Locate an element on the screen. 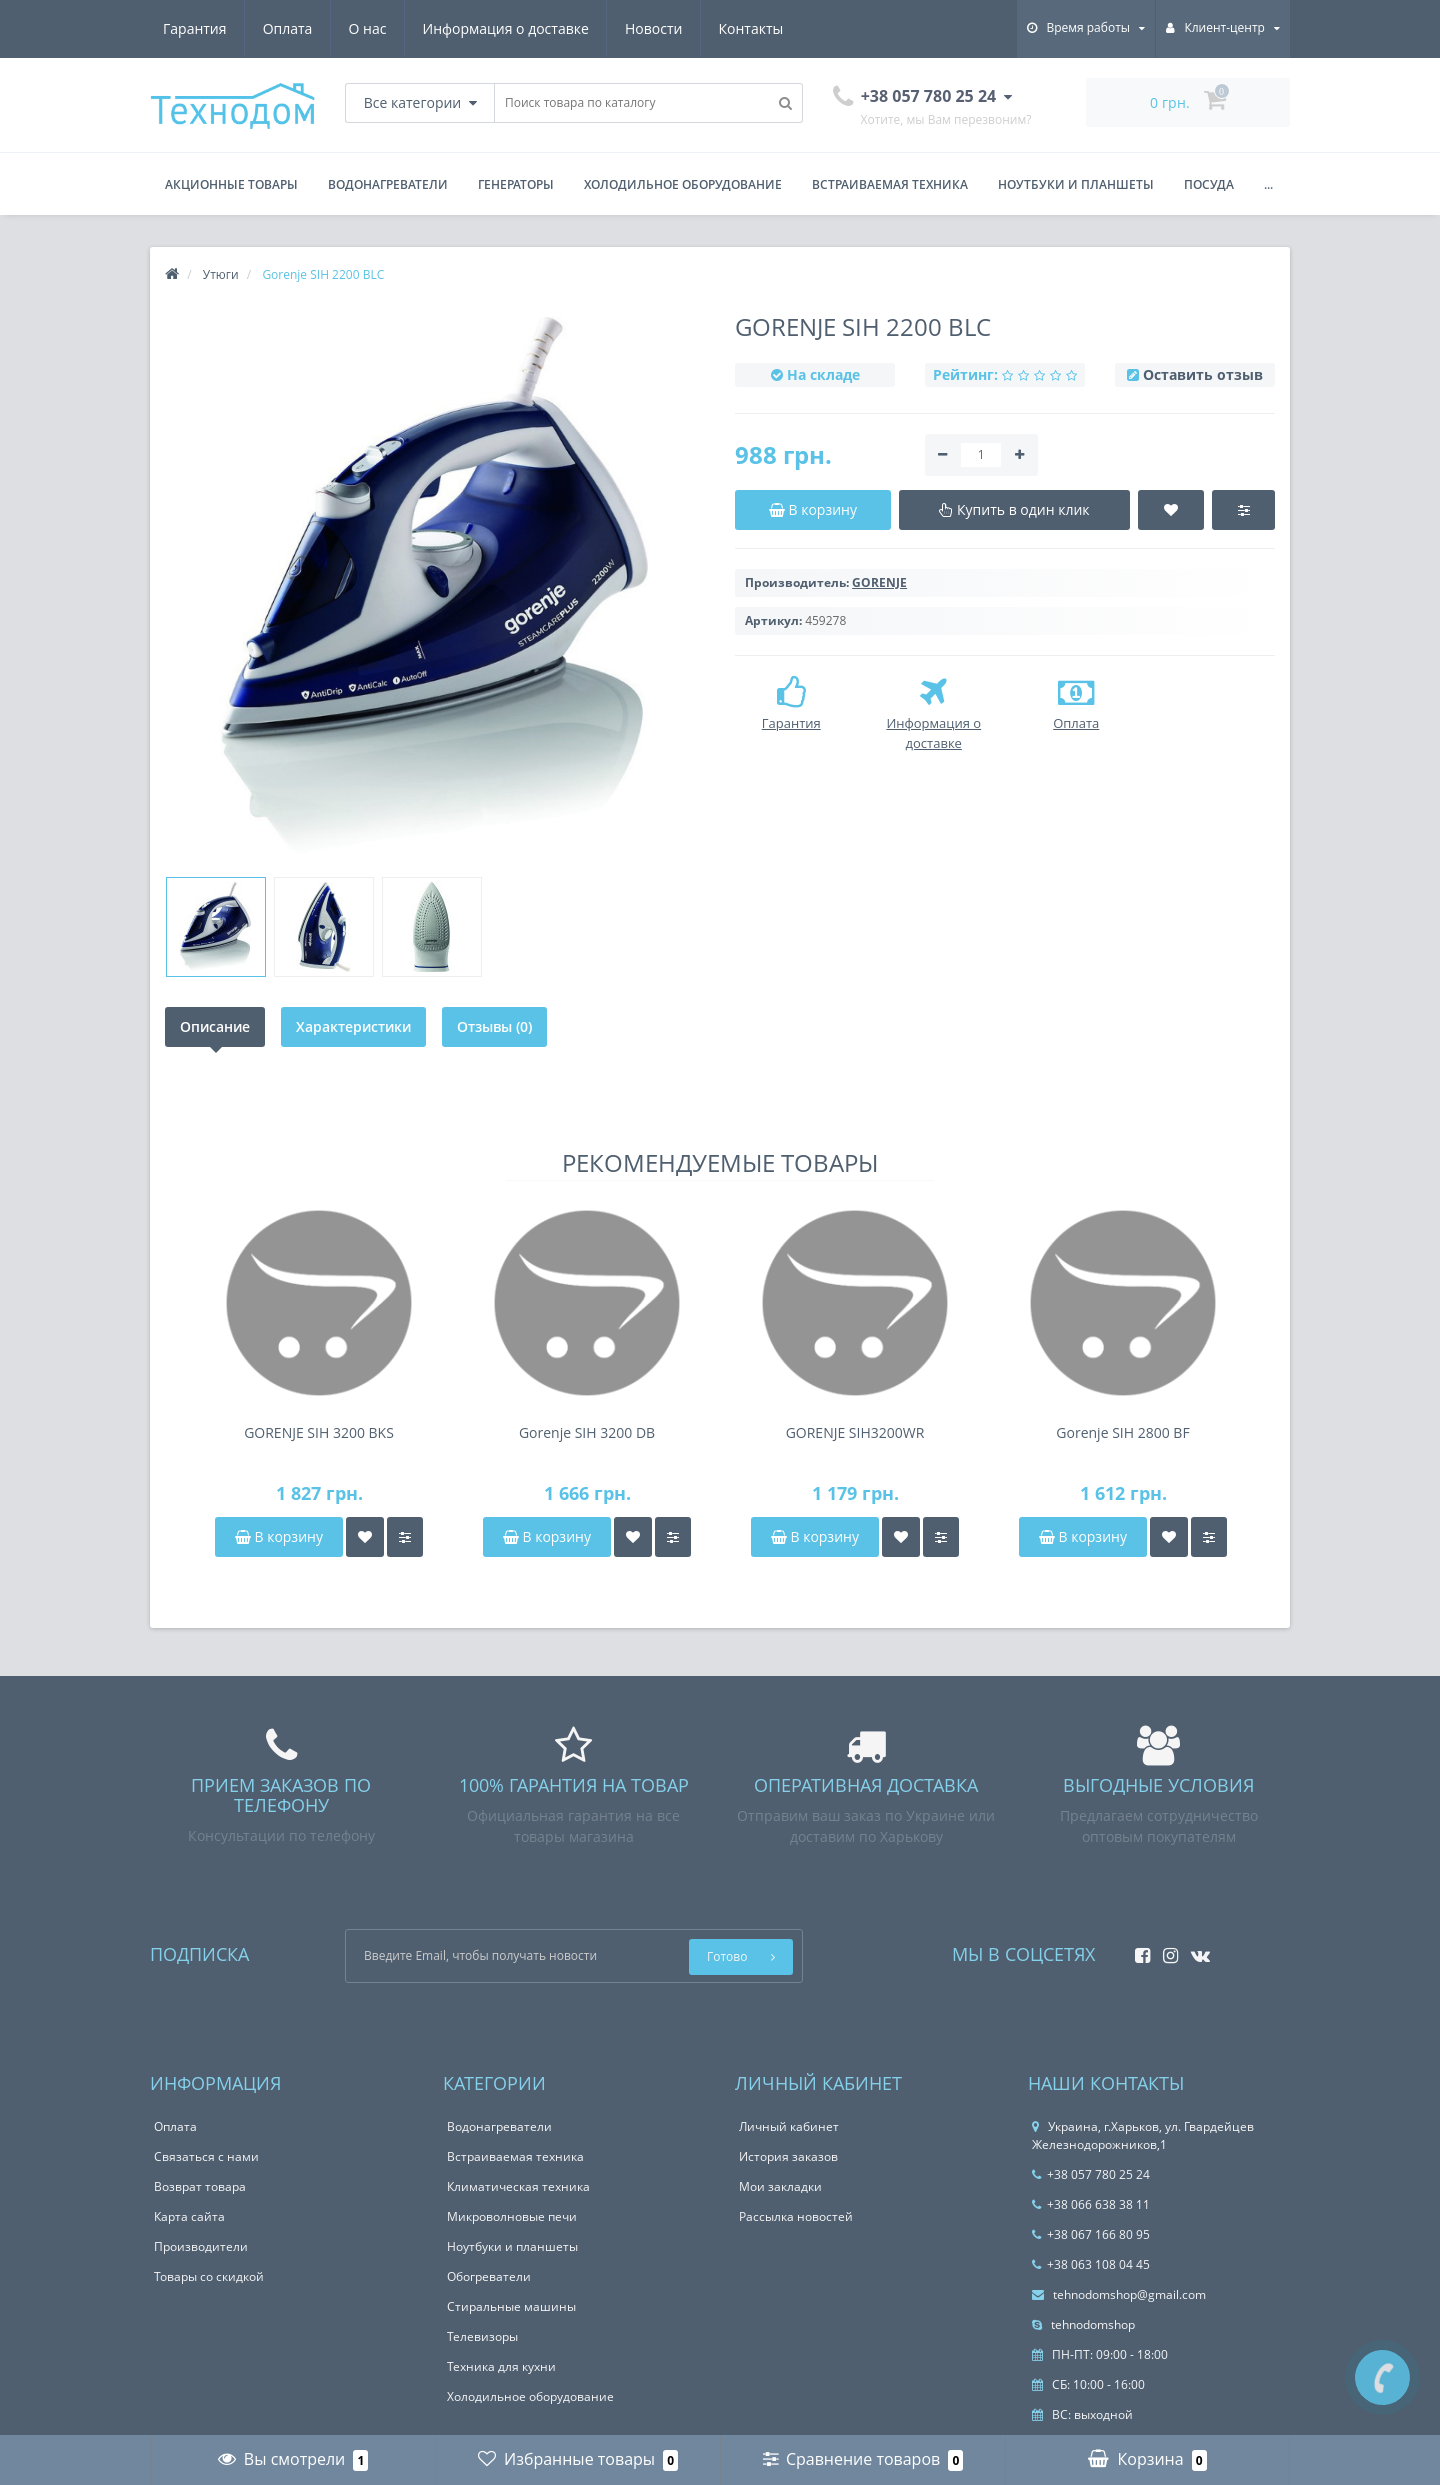 This screenshot has width=1440, height=2485. Контакты is located at coordinates (751, 28).